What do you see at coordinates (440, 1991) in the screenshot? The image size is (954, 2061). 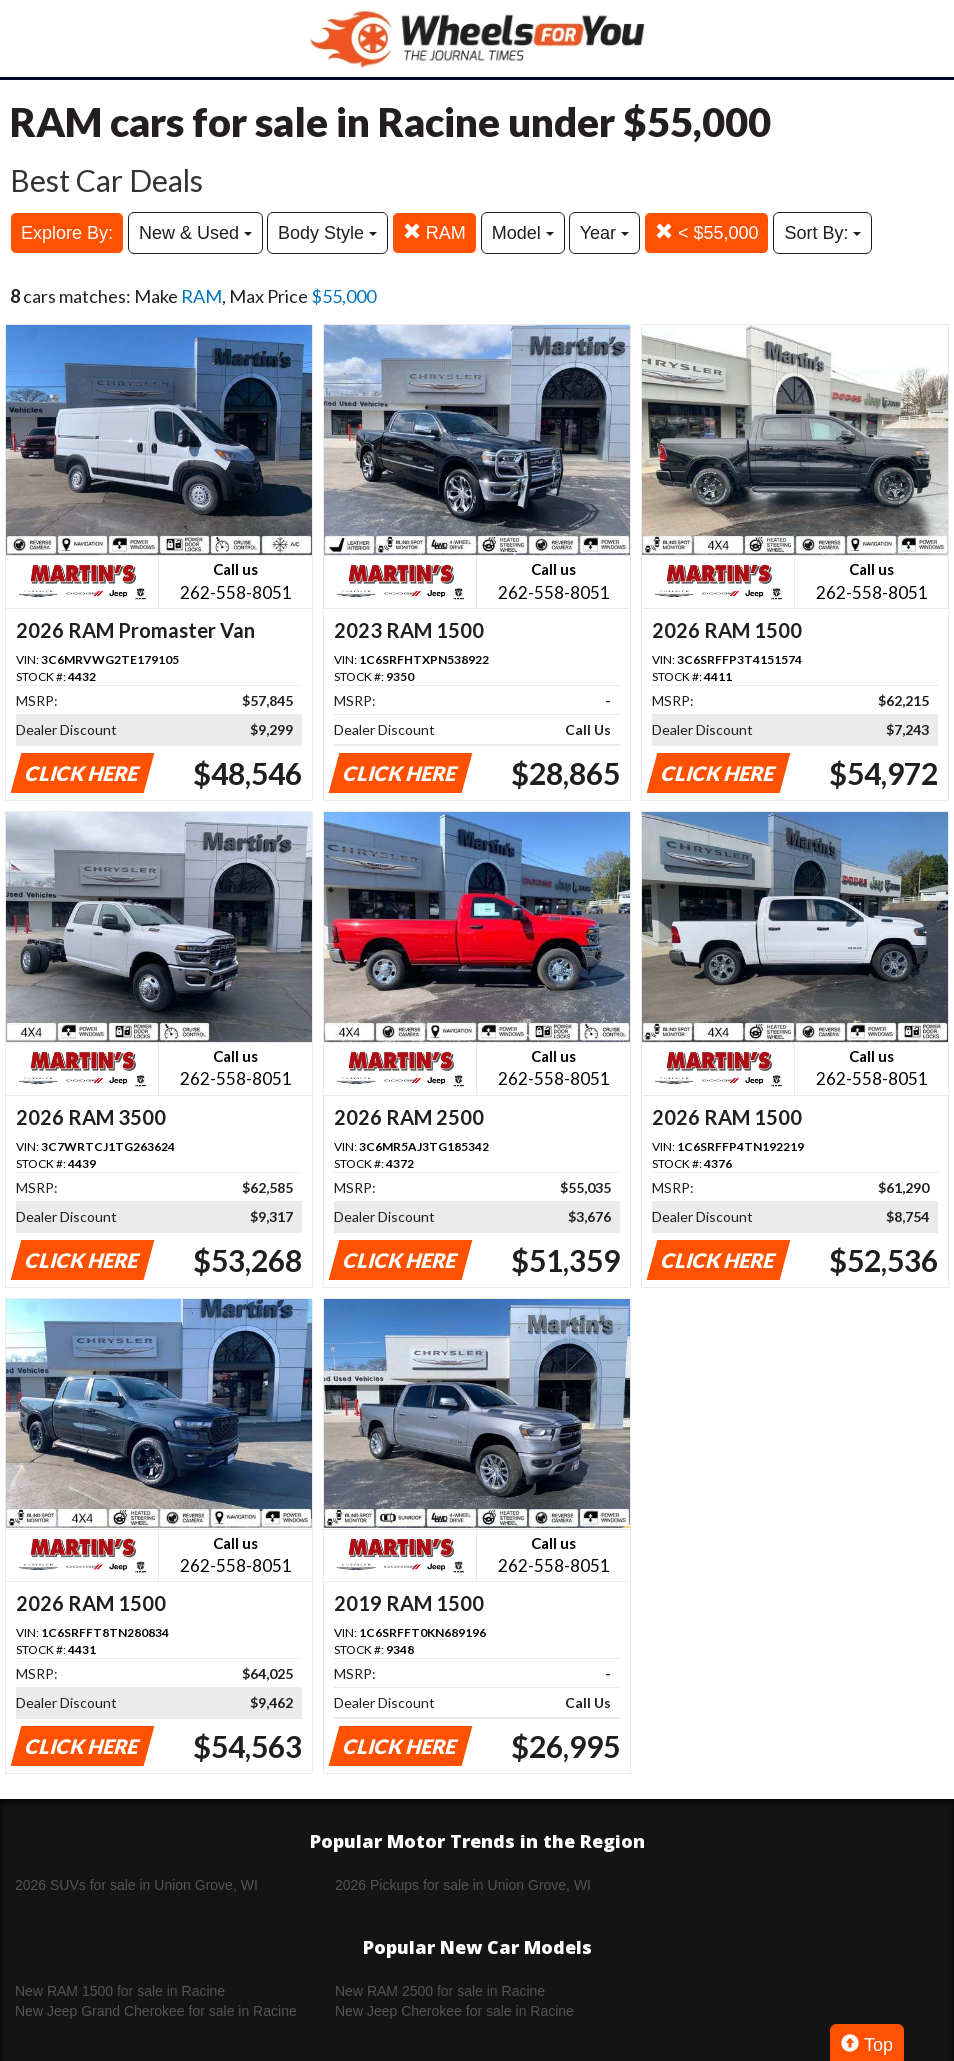 I see `New RAM 2500 for sale in Racine` at bounding box center [440, 1991].